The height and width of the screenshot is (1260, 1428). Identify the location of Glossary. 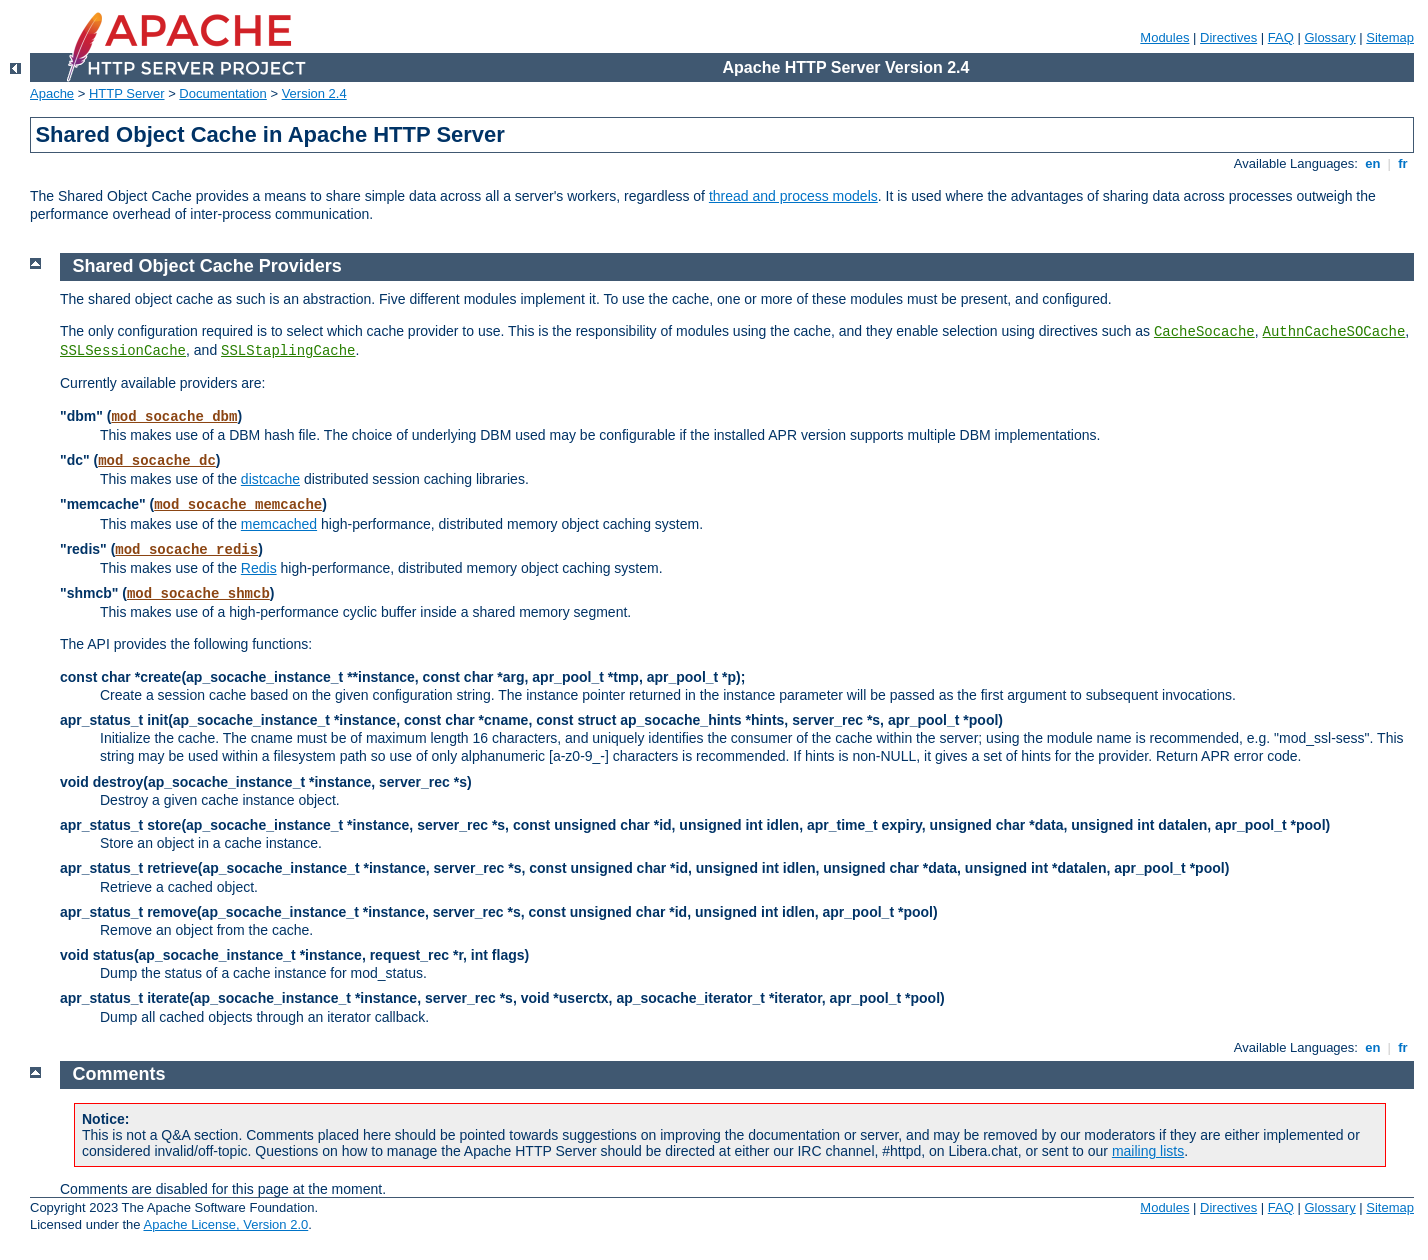
(1329, 37).